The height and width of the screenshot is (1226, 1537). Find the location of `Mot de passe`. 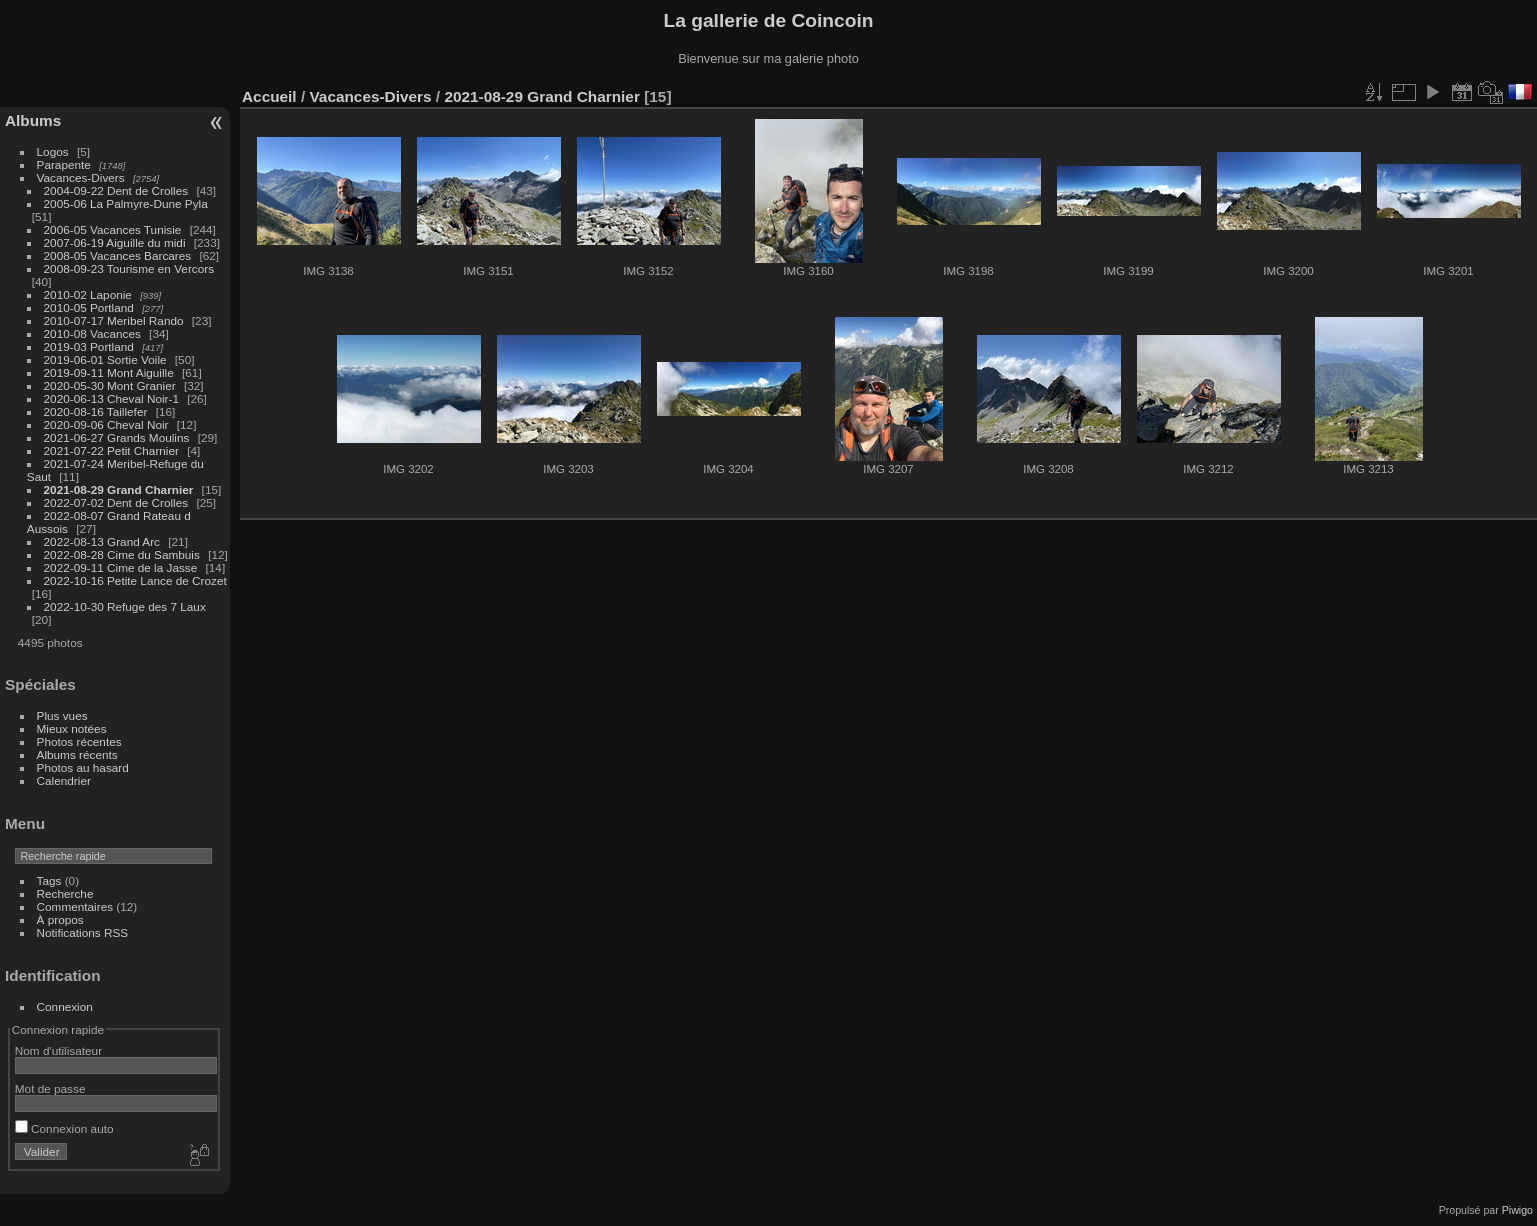

Mot de passe is located at coordinates (50, 1088).